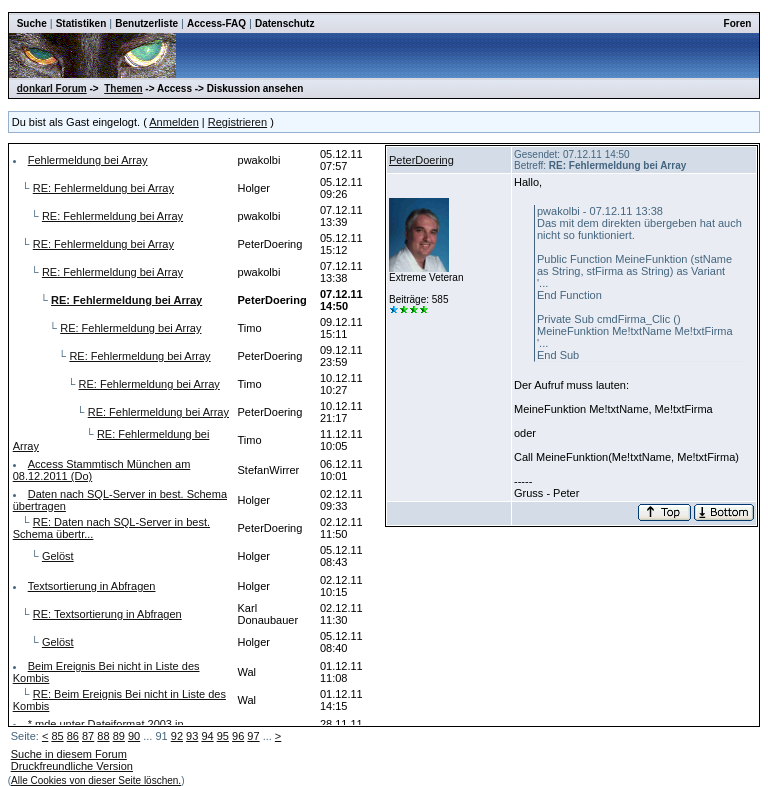 This screenshot has height=786, width=768. I want to click on Access-FAQ, so click(216, 23).